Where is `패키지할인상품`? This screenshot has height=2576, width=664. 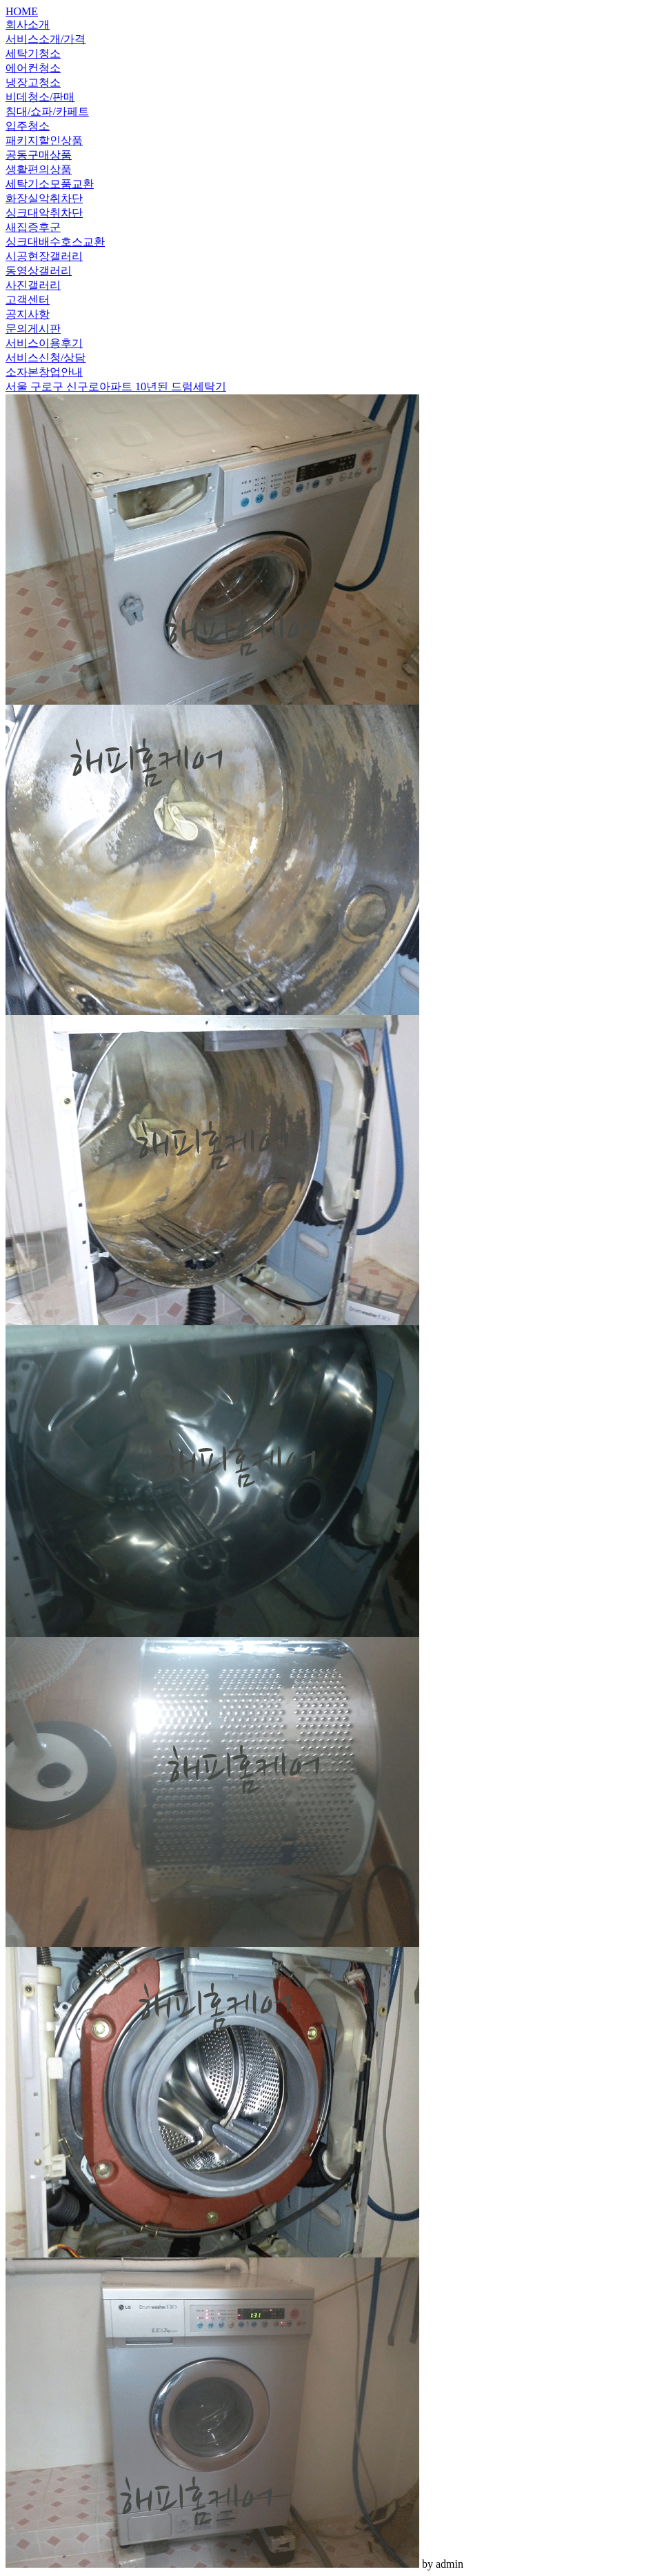
패키지할인상품 is located at coordinates (44, 140).